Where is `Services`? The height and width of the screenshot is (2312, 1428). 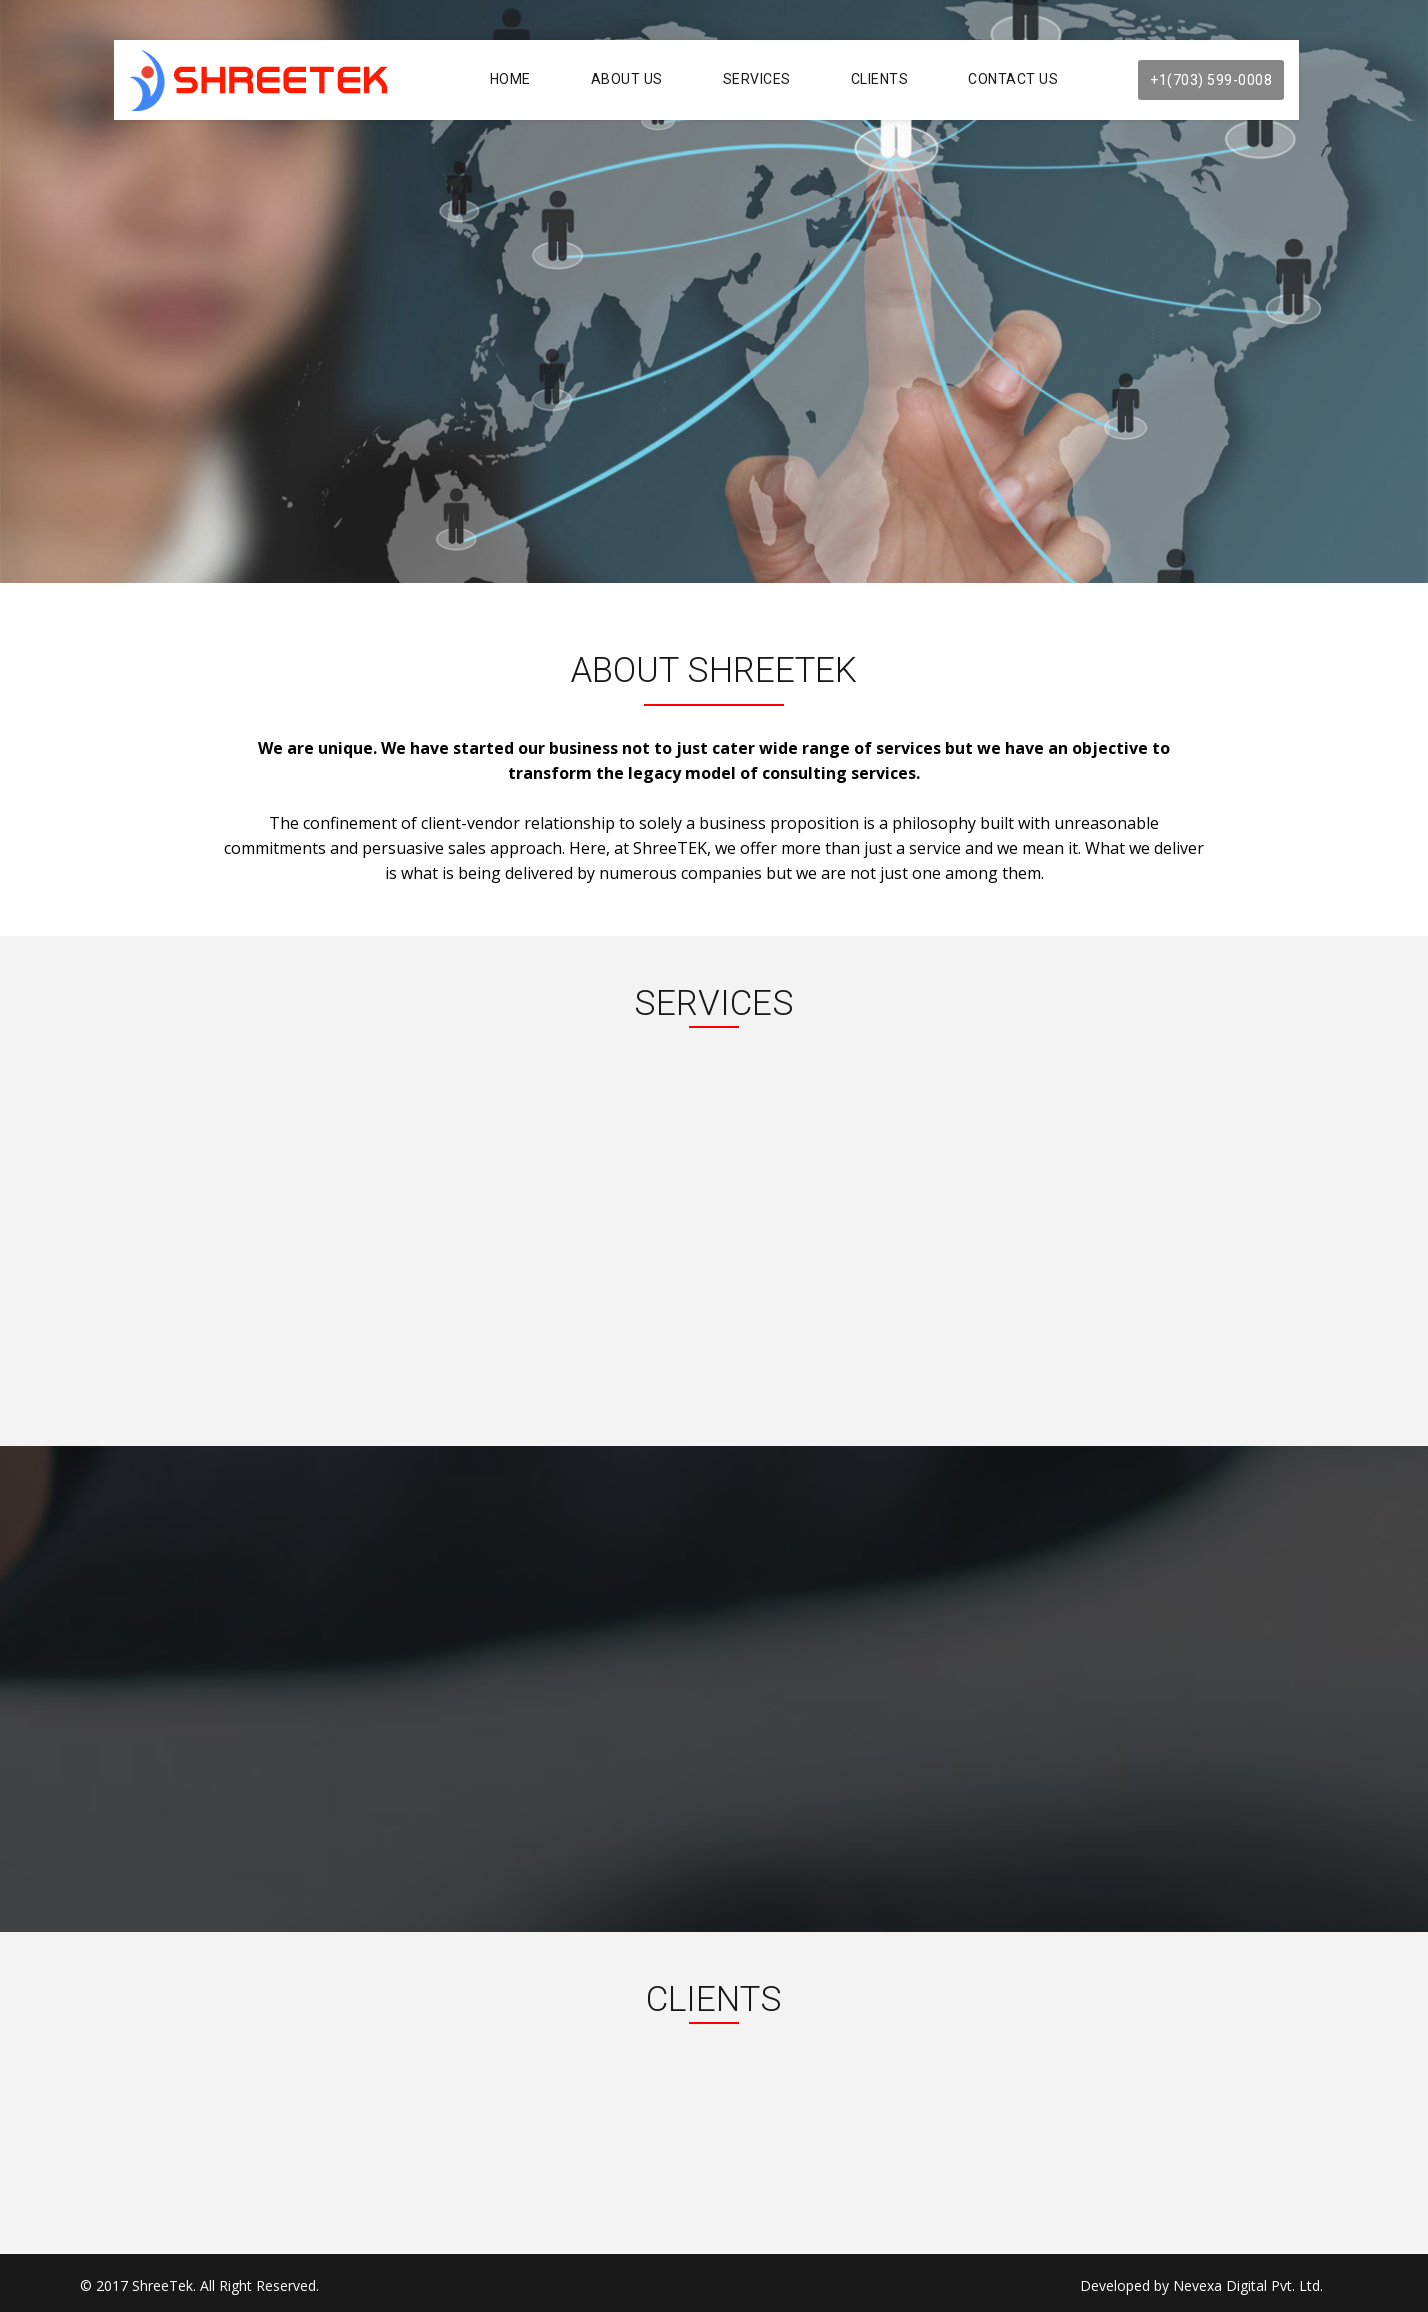
Services is located at coordinates (757, 79).